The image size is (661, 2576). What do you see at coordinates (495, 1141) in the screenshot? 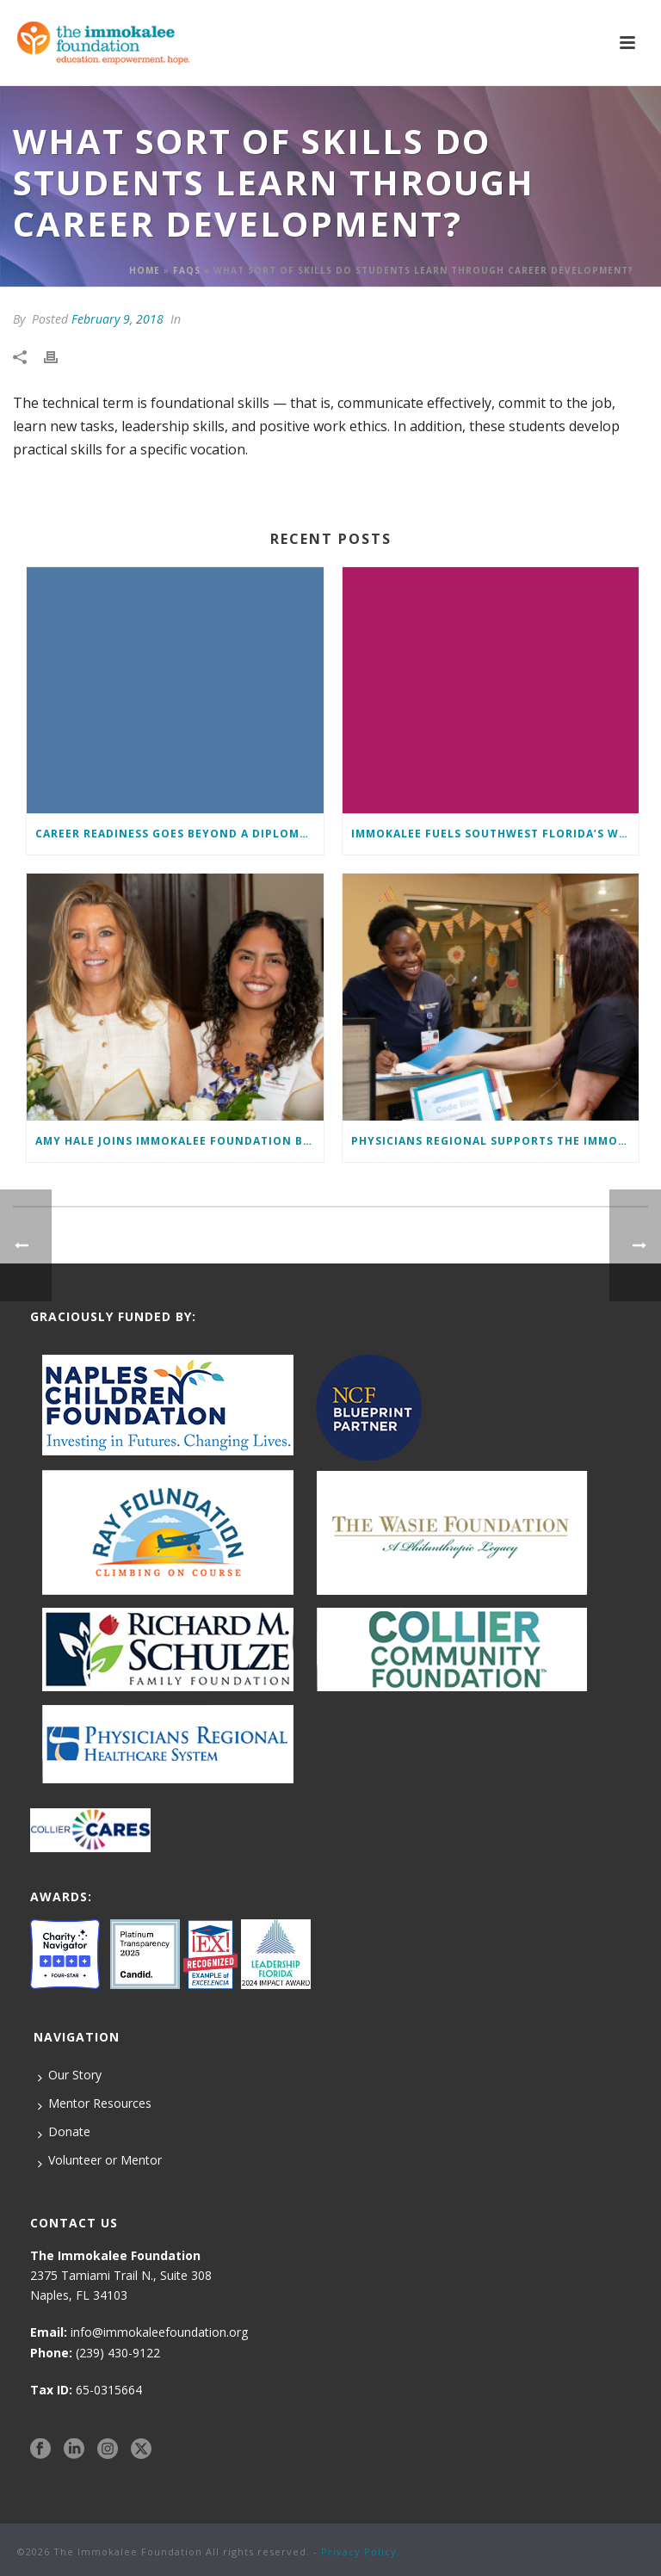
I see `Physicians Regional supports The Immokalee Foundation in workforce development initiative` at bounding box center [495, 1141].